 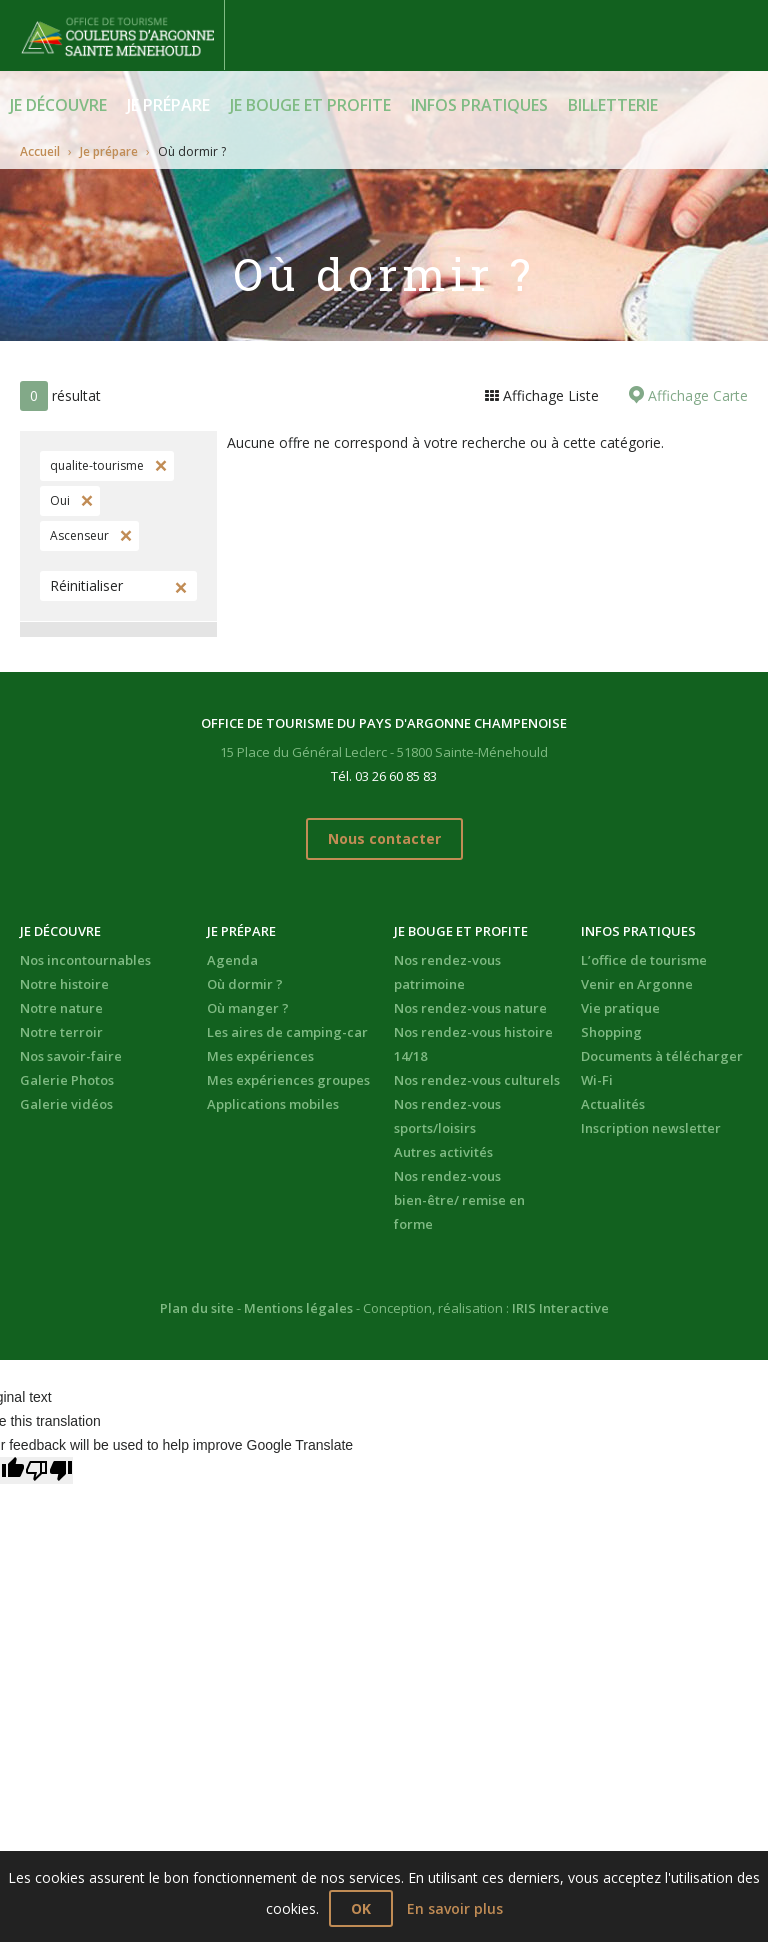 I want to click on Shopping, so click(x=611, y=1032).